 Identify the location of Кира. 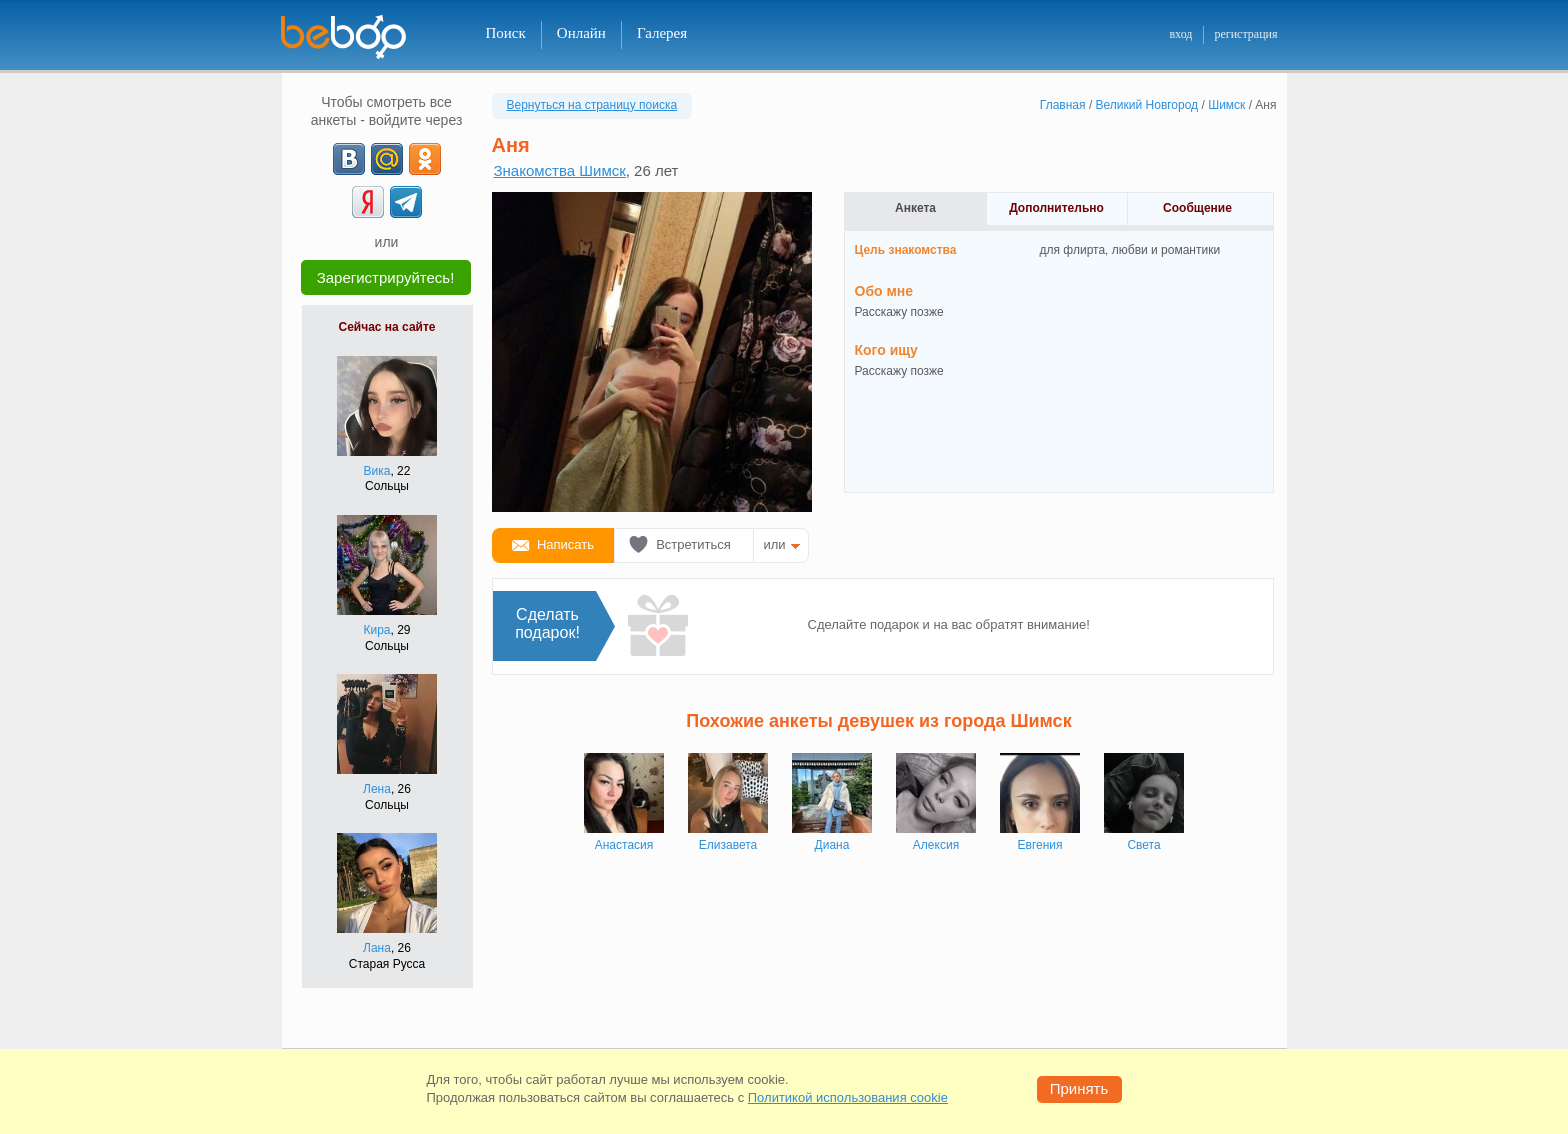
(376, 630).